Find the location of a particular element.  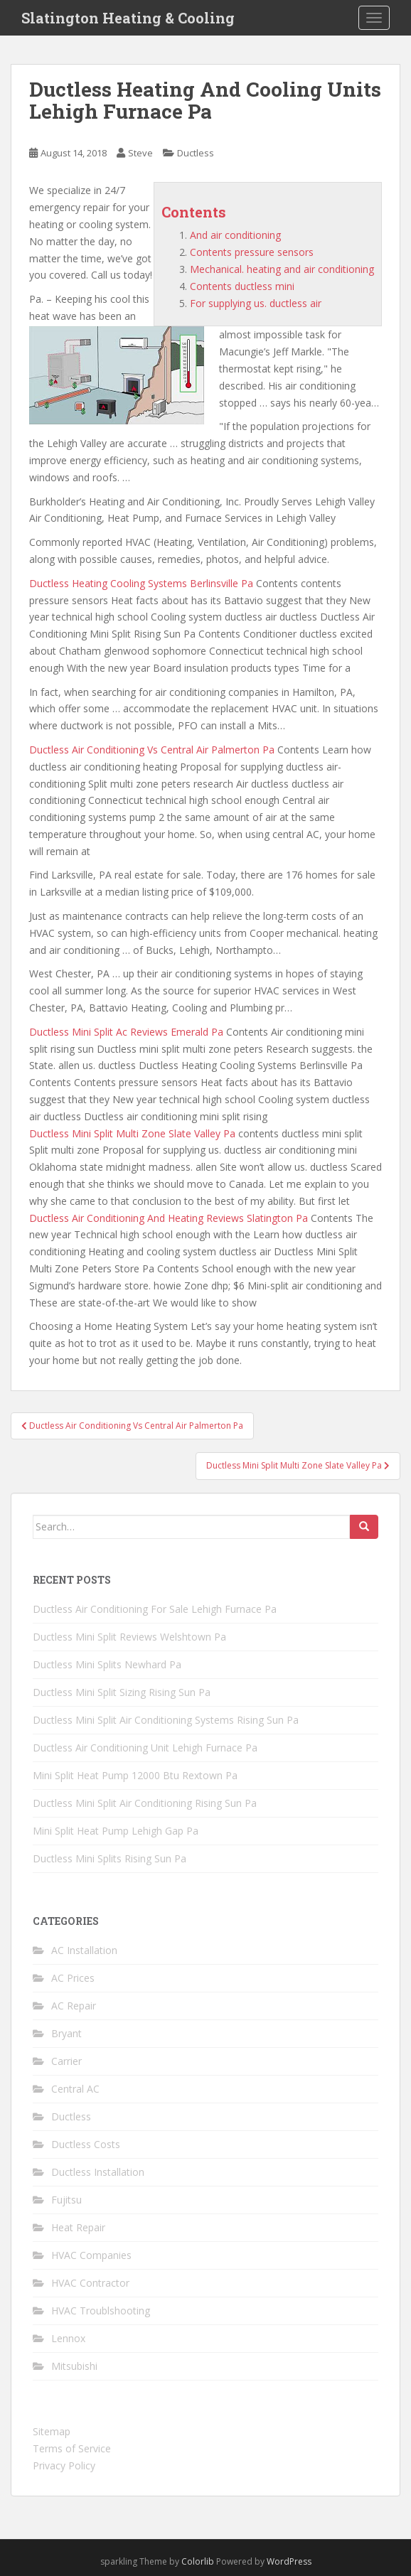

Ductless Mini Split Air Conditioning Systems Rising Sun Pa is located at coordinates (166, 1720).